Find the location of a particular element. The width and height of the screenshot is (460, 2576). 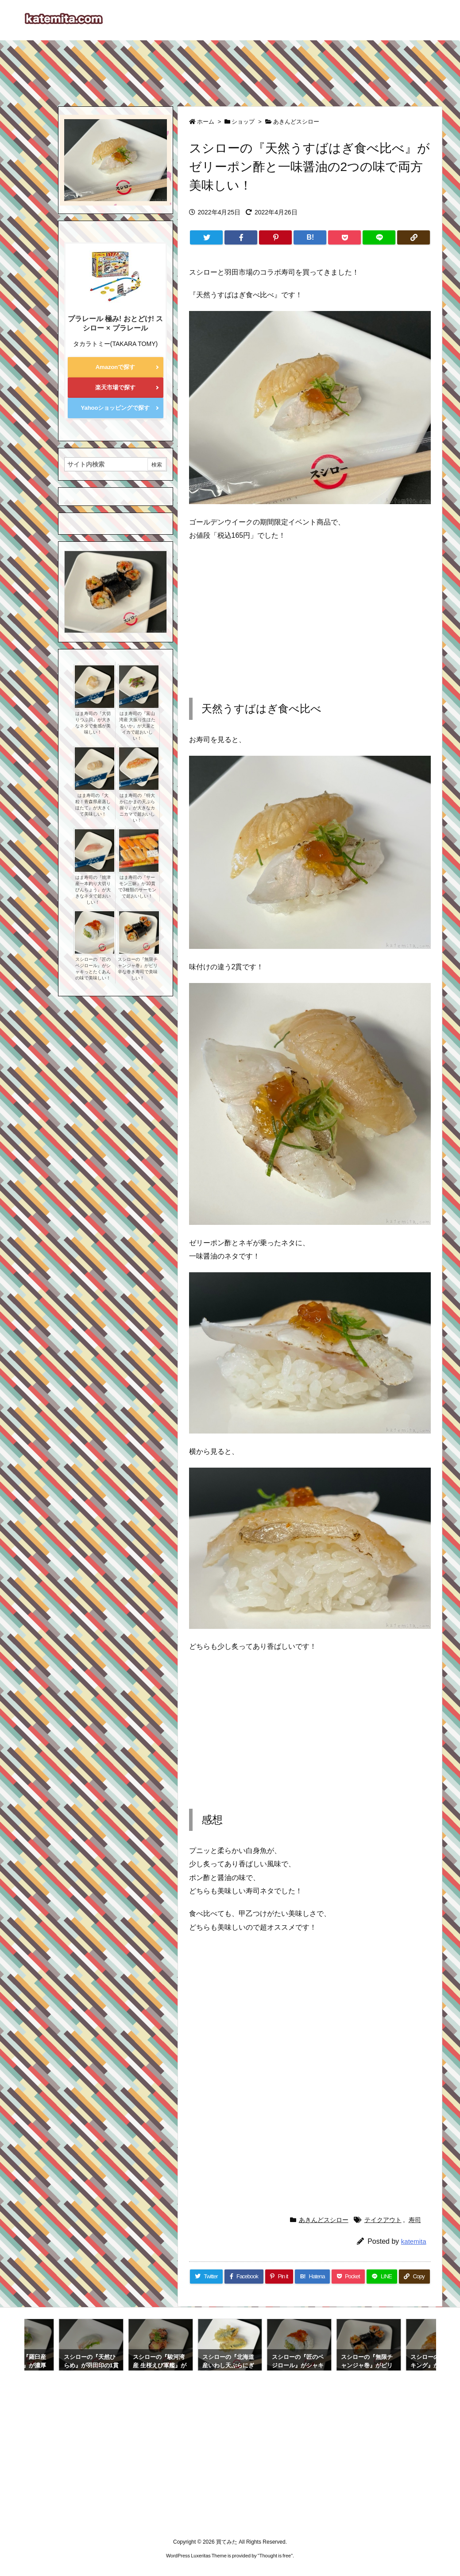

[Hatena Bookmark] is located at coordinates (310, 237).